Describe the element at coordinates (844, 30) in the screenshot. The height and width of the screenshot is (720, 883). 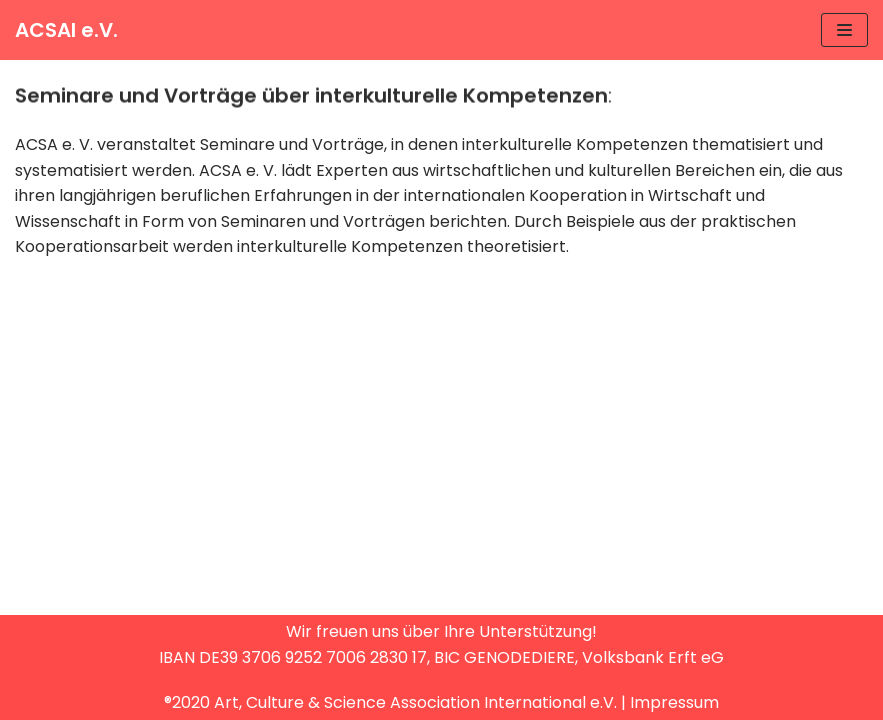
I see `[Navigations-Menü]` at that location.